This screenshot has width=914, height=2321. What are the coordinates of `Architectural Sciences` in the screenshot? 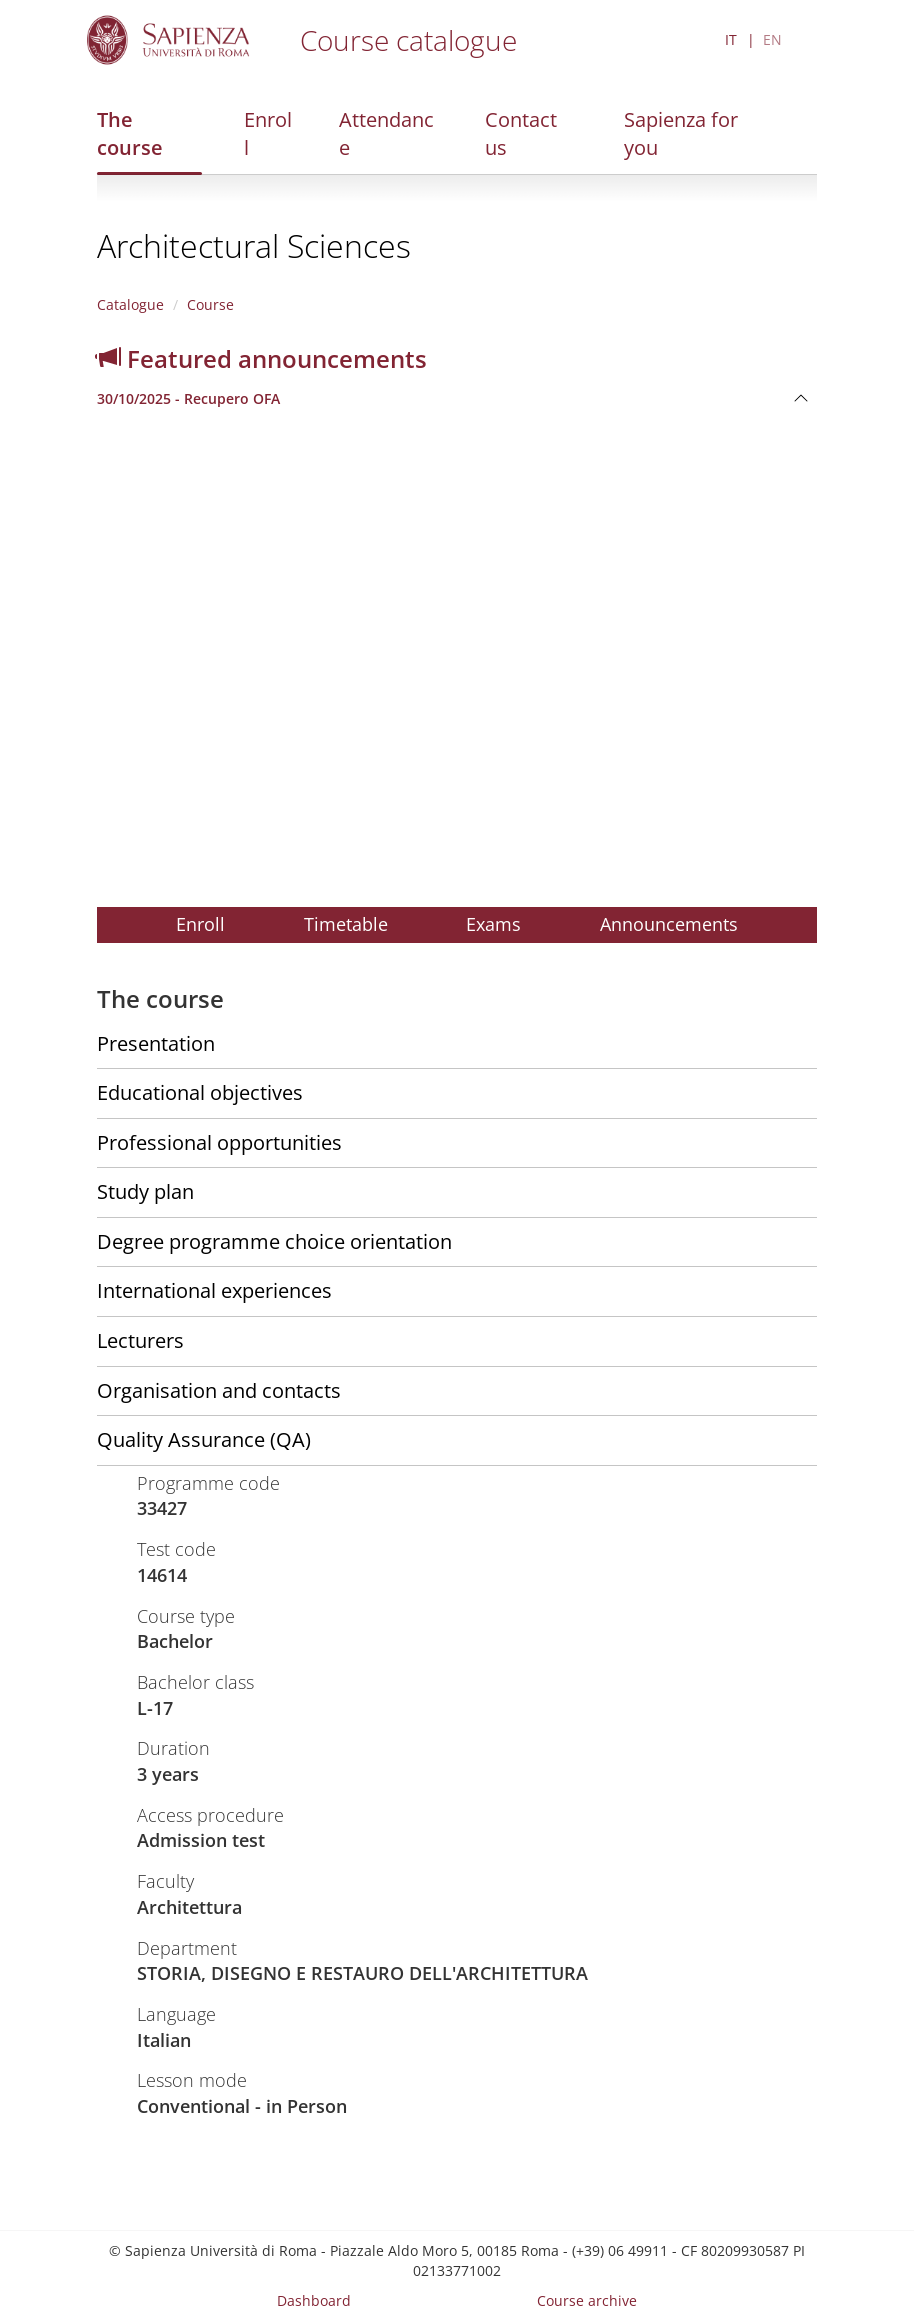 It's located at (254, 245).